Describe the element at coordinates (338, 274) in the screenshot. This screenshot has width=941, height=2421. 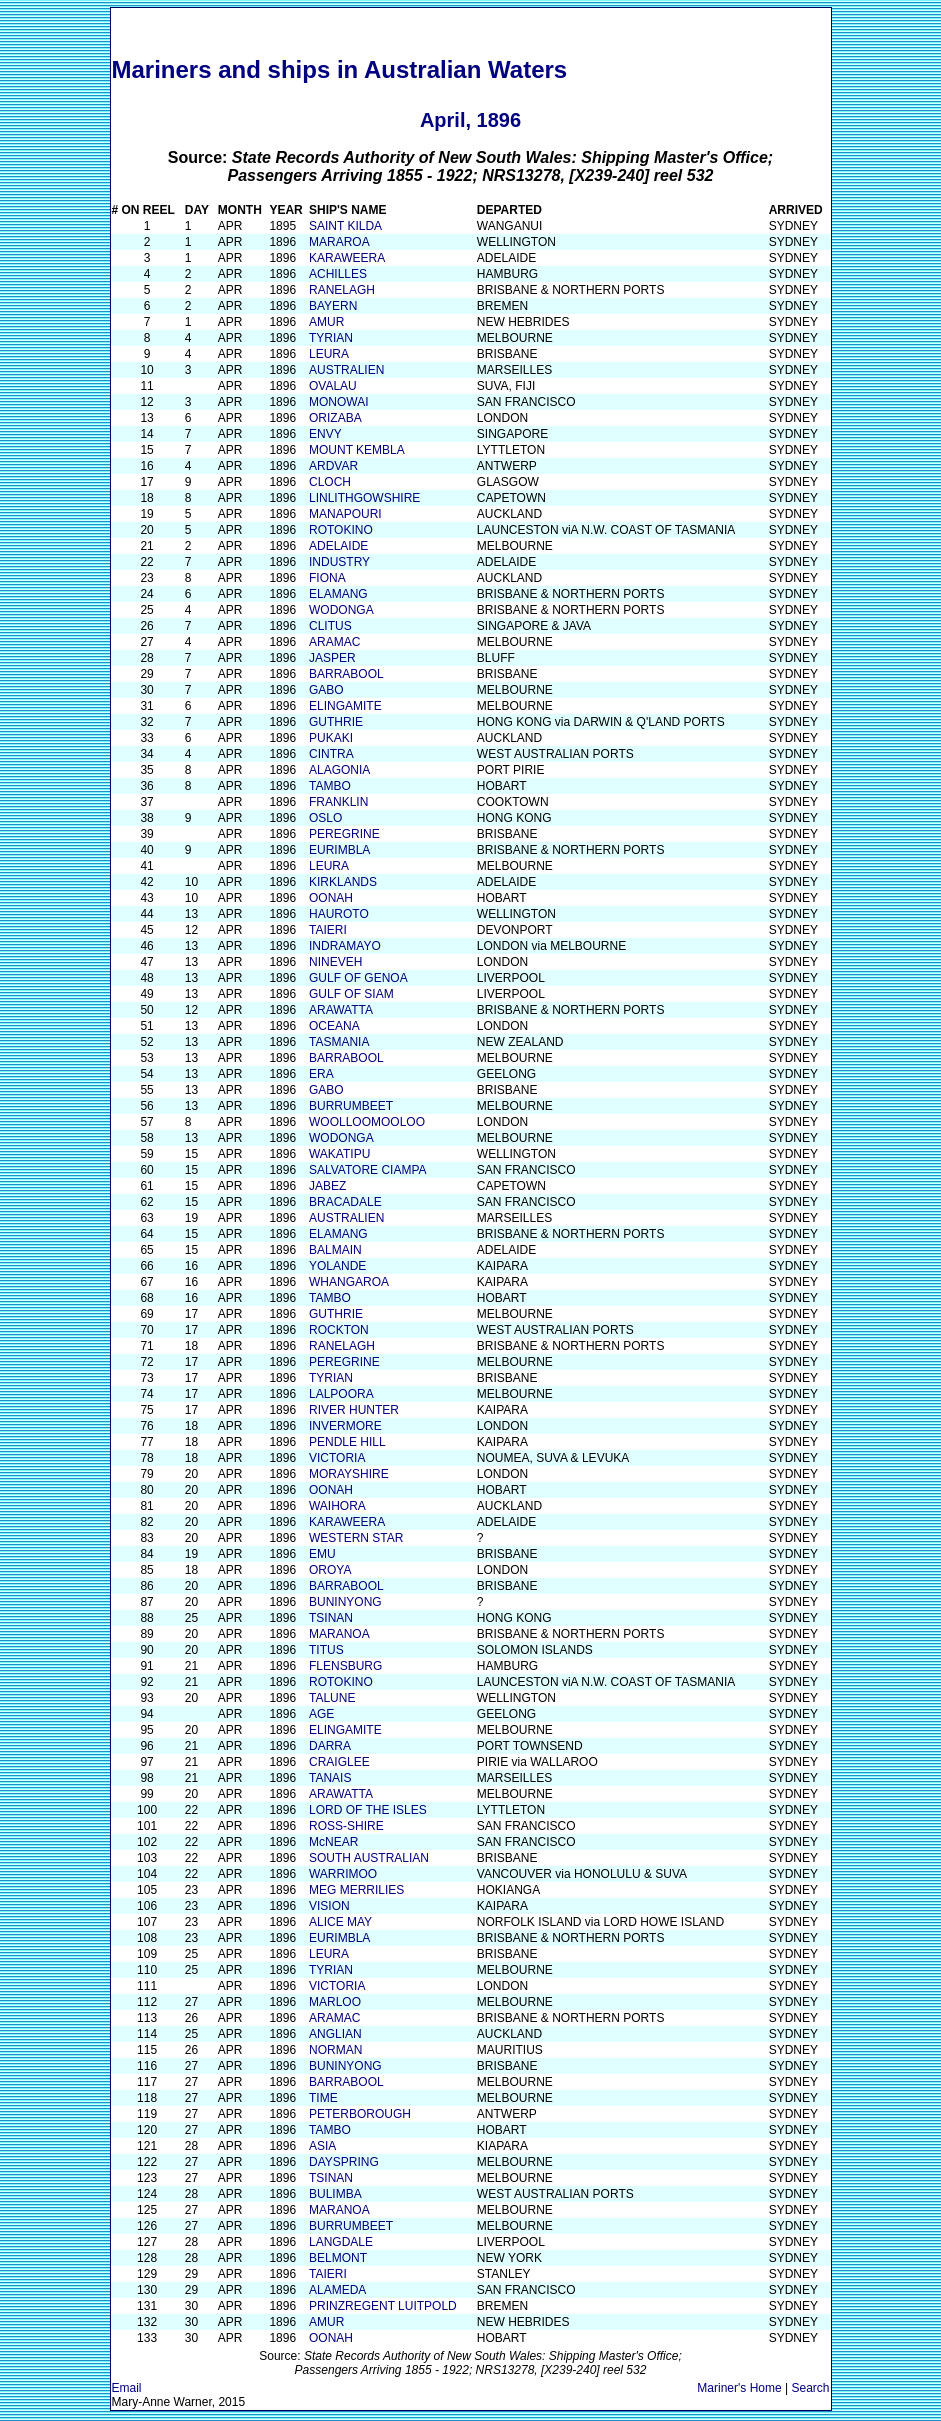
I see `ACHILLES` at that location.